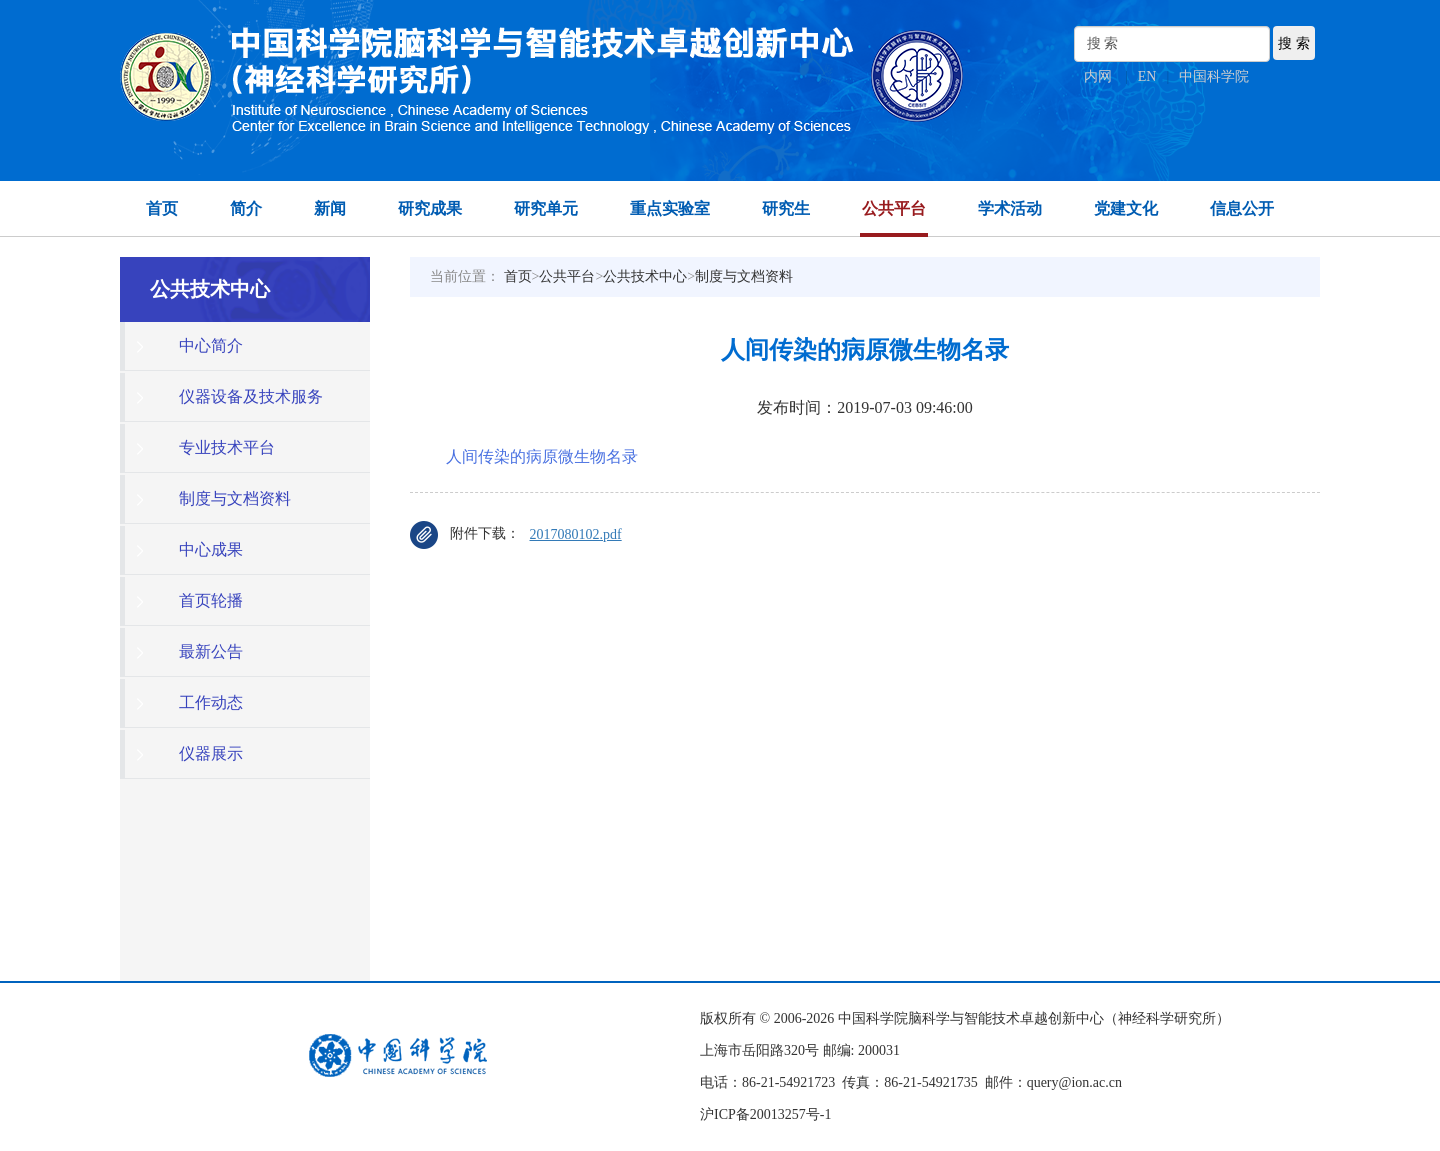  I want to click on 首页, so click(162, 208).